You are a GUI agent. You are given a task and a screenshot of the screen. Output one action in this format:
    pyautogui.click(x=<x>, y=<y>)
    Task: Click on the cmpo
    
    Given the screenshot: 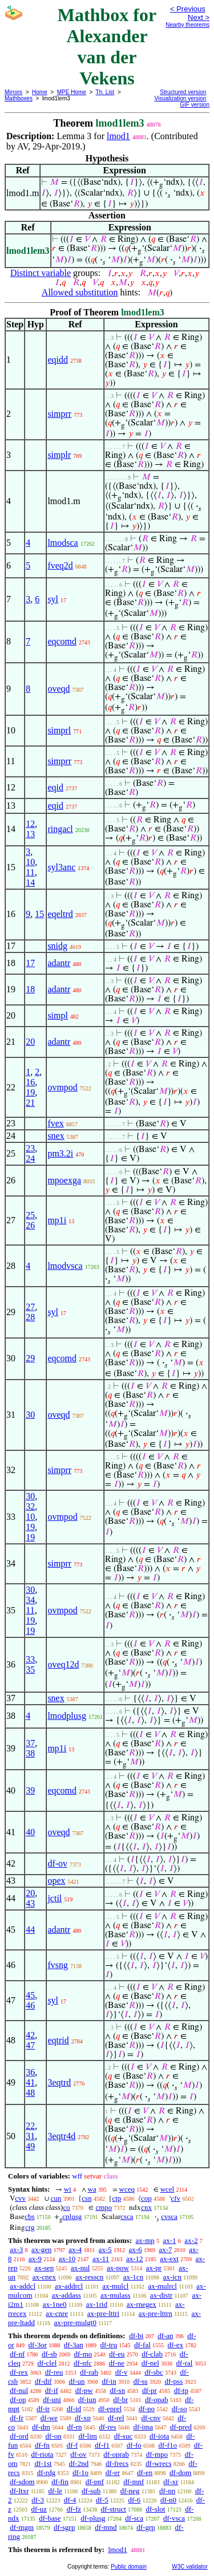 What is the action you would take?
    pyautogui.click(x=103, y=2207)
    